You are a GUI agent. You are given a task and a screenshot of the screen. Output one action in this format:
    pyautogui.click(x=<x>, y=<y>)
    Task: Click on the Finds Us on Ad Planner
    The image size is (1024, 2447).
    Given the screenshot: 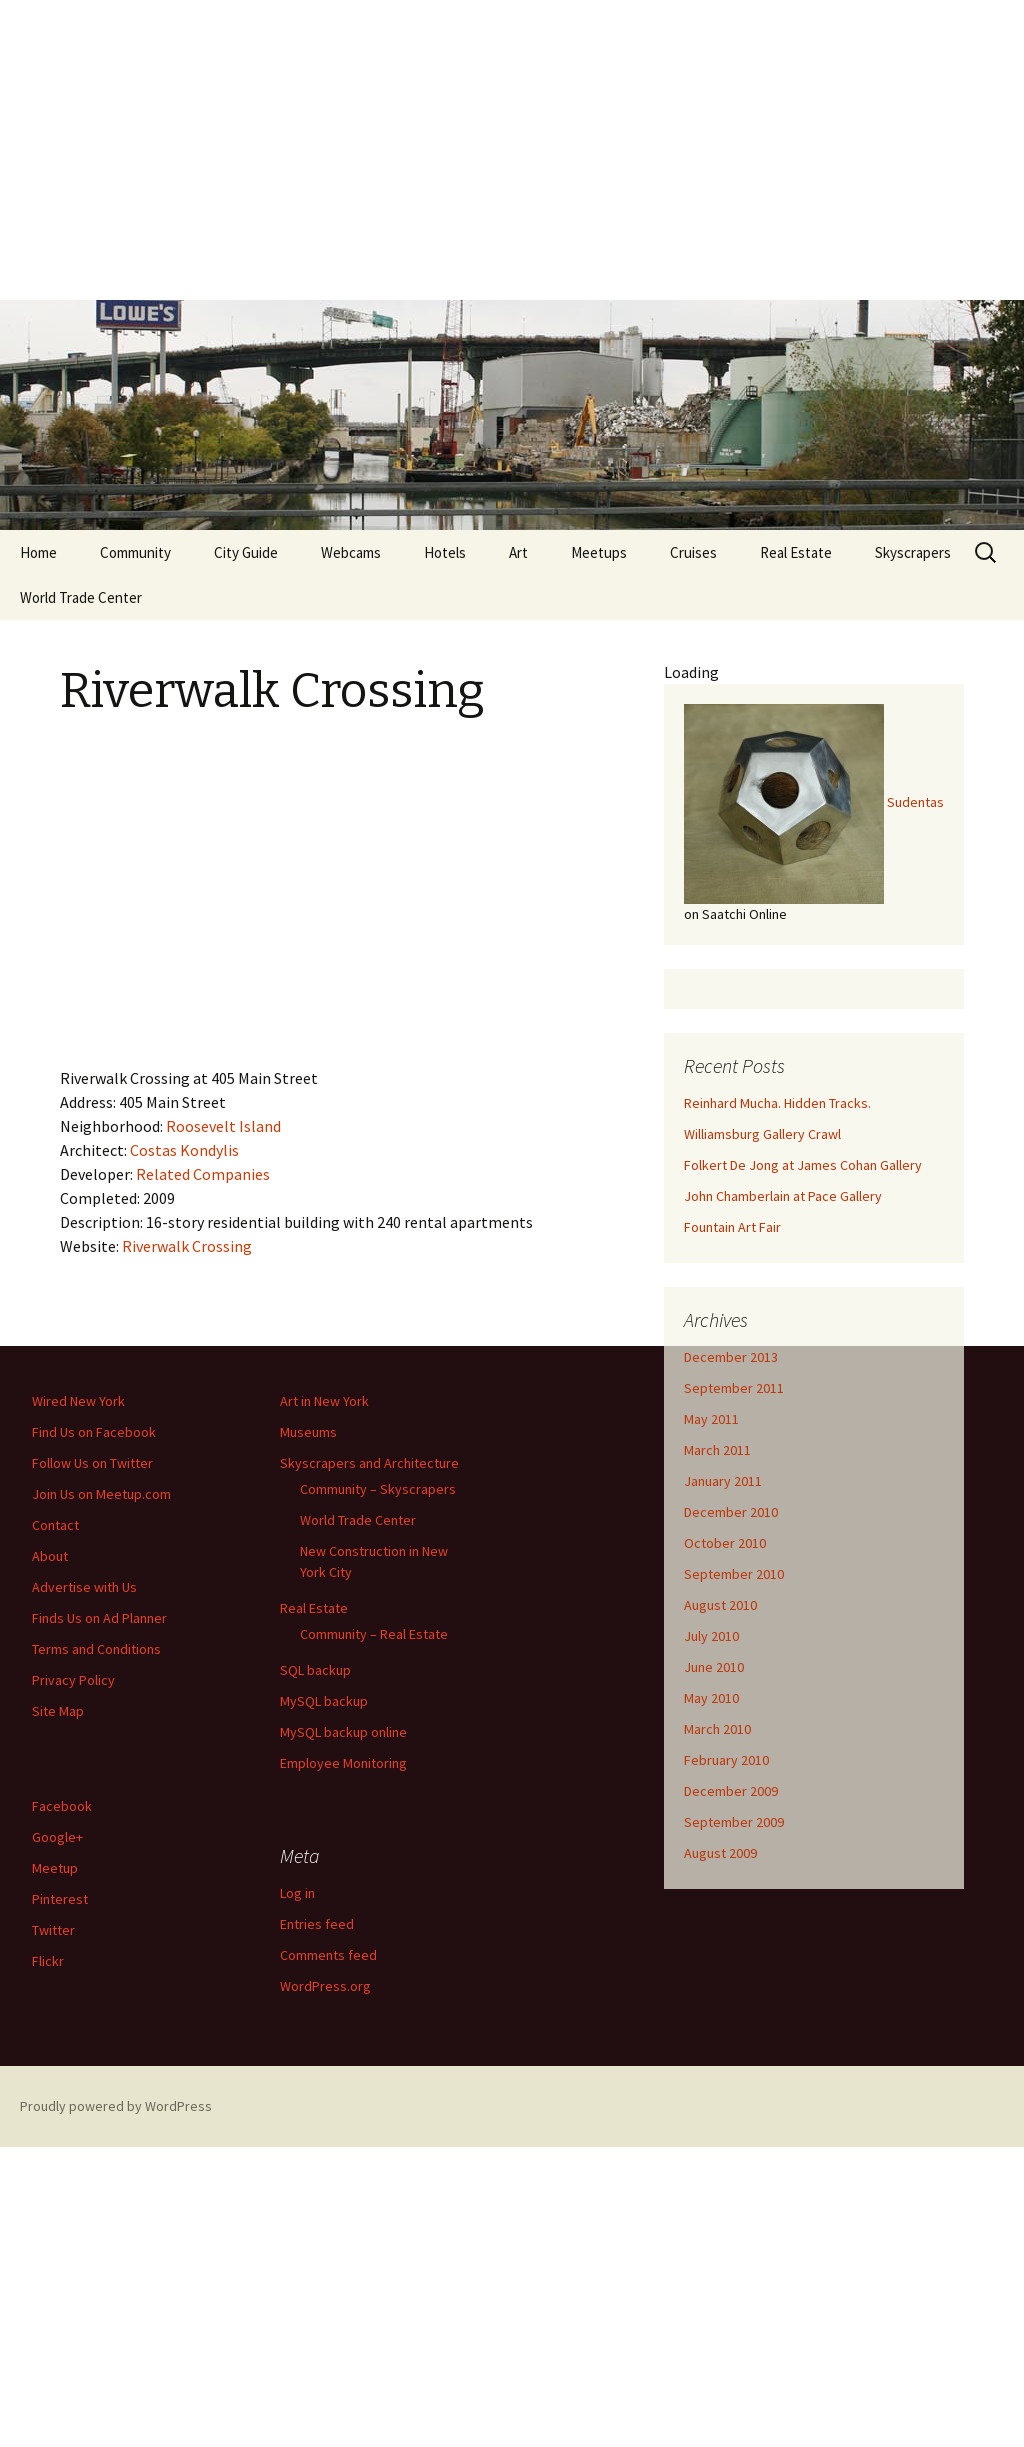 What is the action you would take?
    pyautogui.click(x=99, y=1618)
    